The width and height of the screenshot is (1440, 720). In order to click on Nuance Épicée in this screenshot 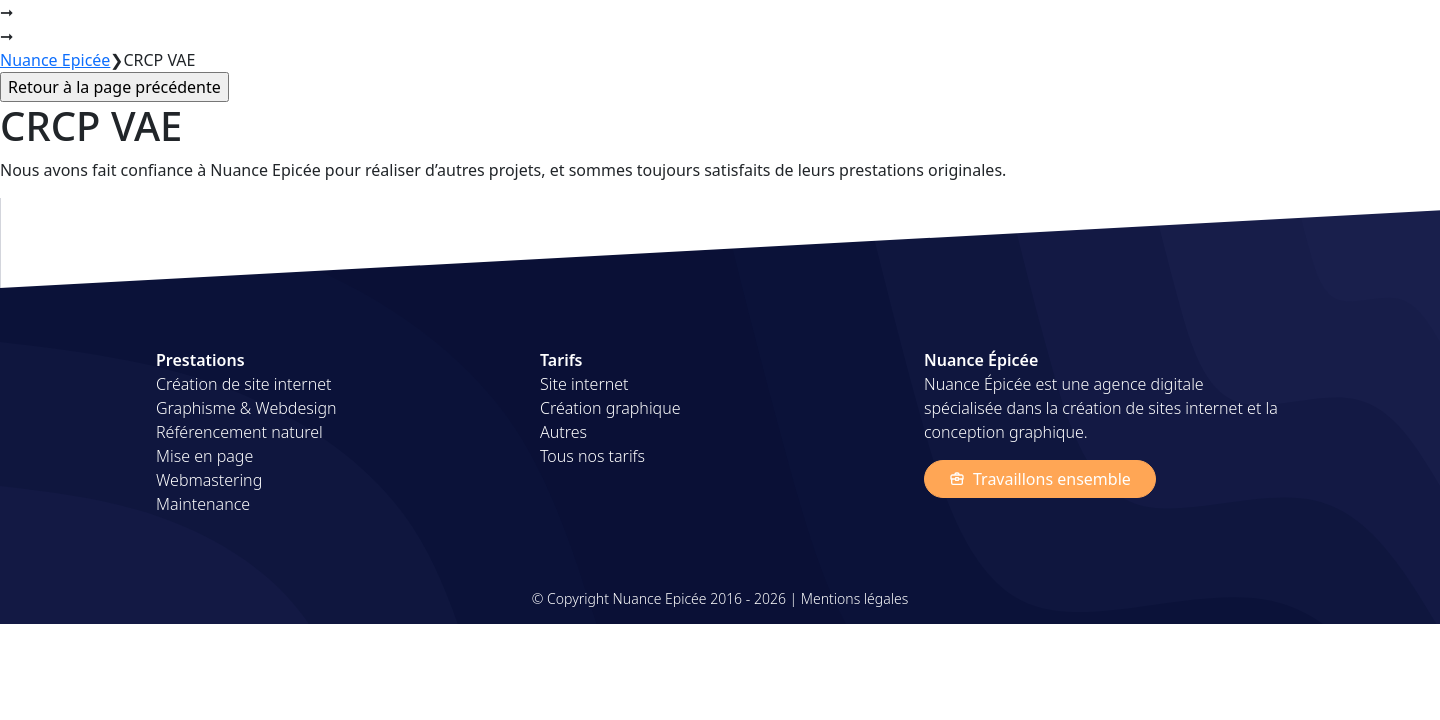, I will do `click(211, 28)`.